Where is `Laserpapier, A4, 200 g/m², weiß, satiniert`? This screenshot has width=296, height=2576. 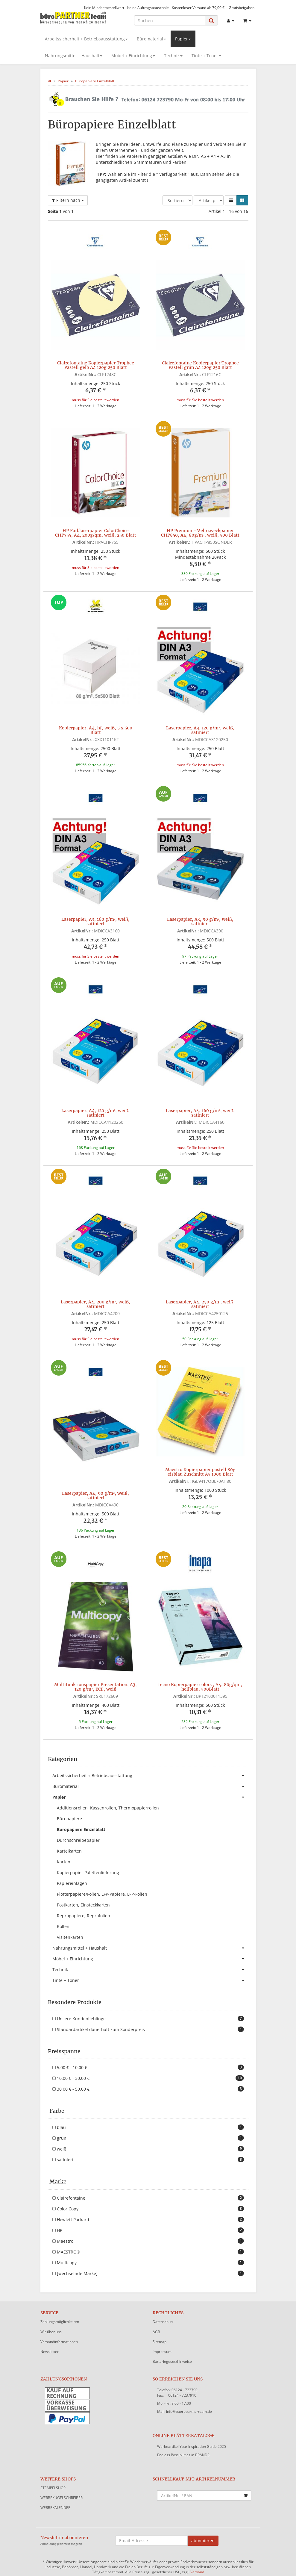
Laserpapier, A4, 200 g/m², weiß, satiniert is located at coordinates (95, 1288).